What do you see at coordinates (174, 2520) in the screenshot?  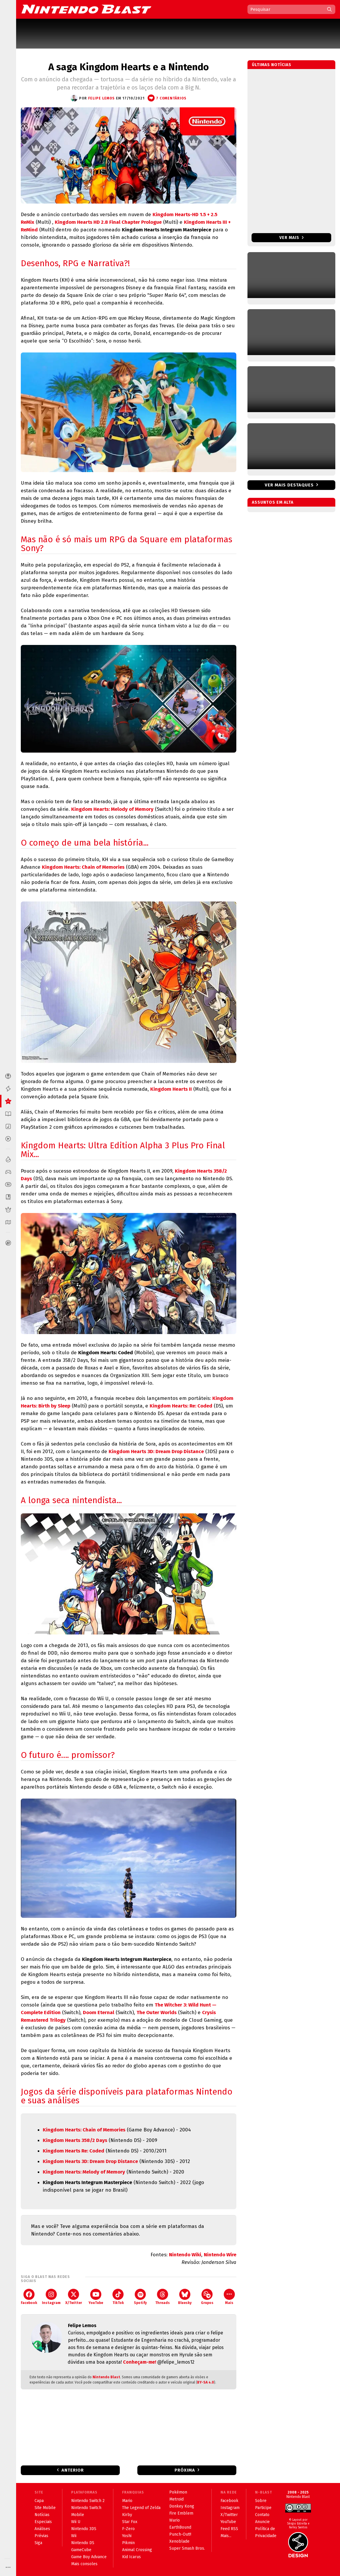 I see `Wario` at bounding box center [174, 2520].